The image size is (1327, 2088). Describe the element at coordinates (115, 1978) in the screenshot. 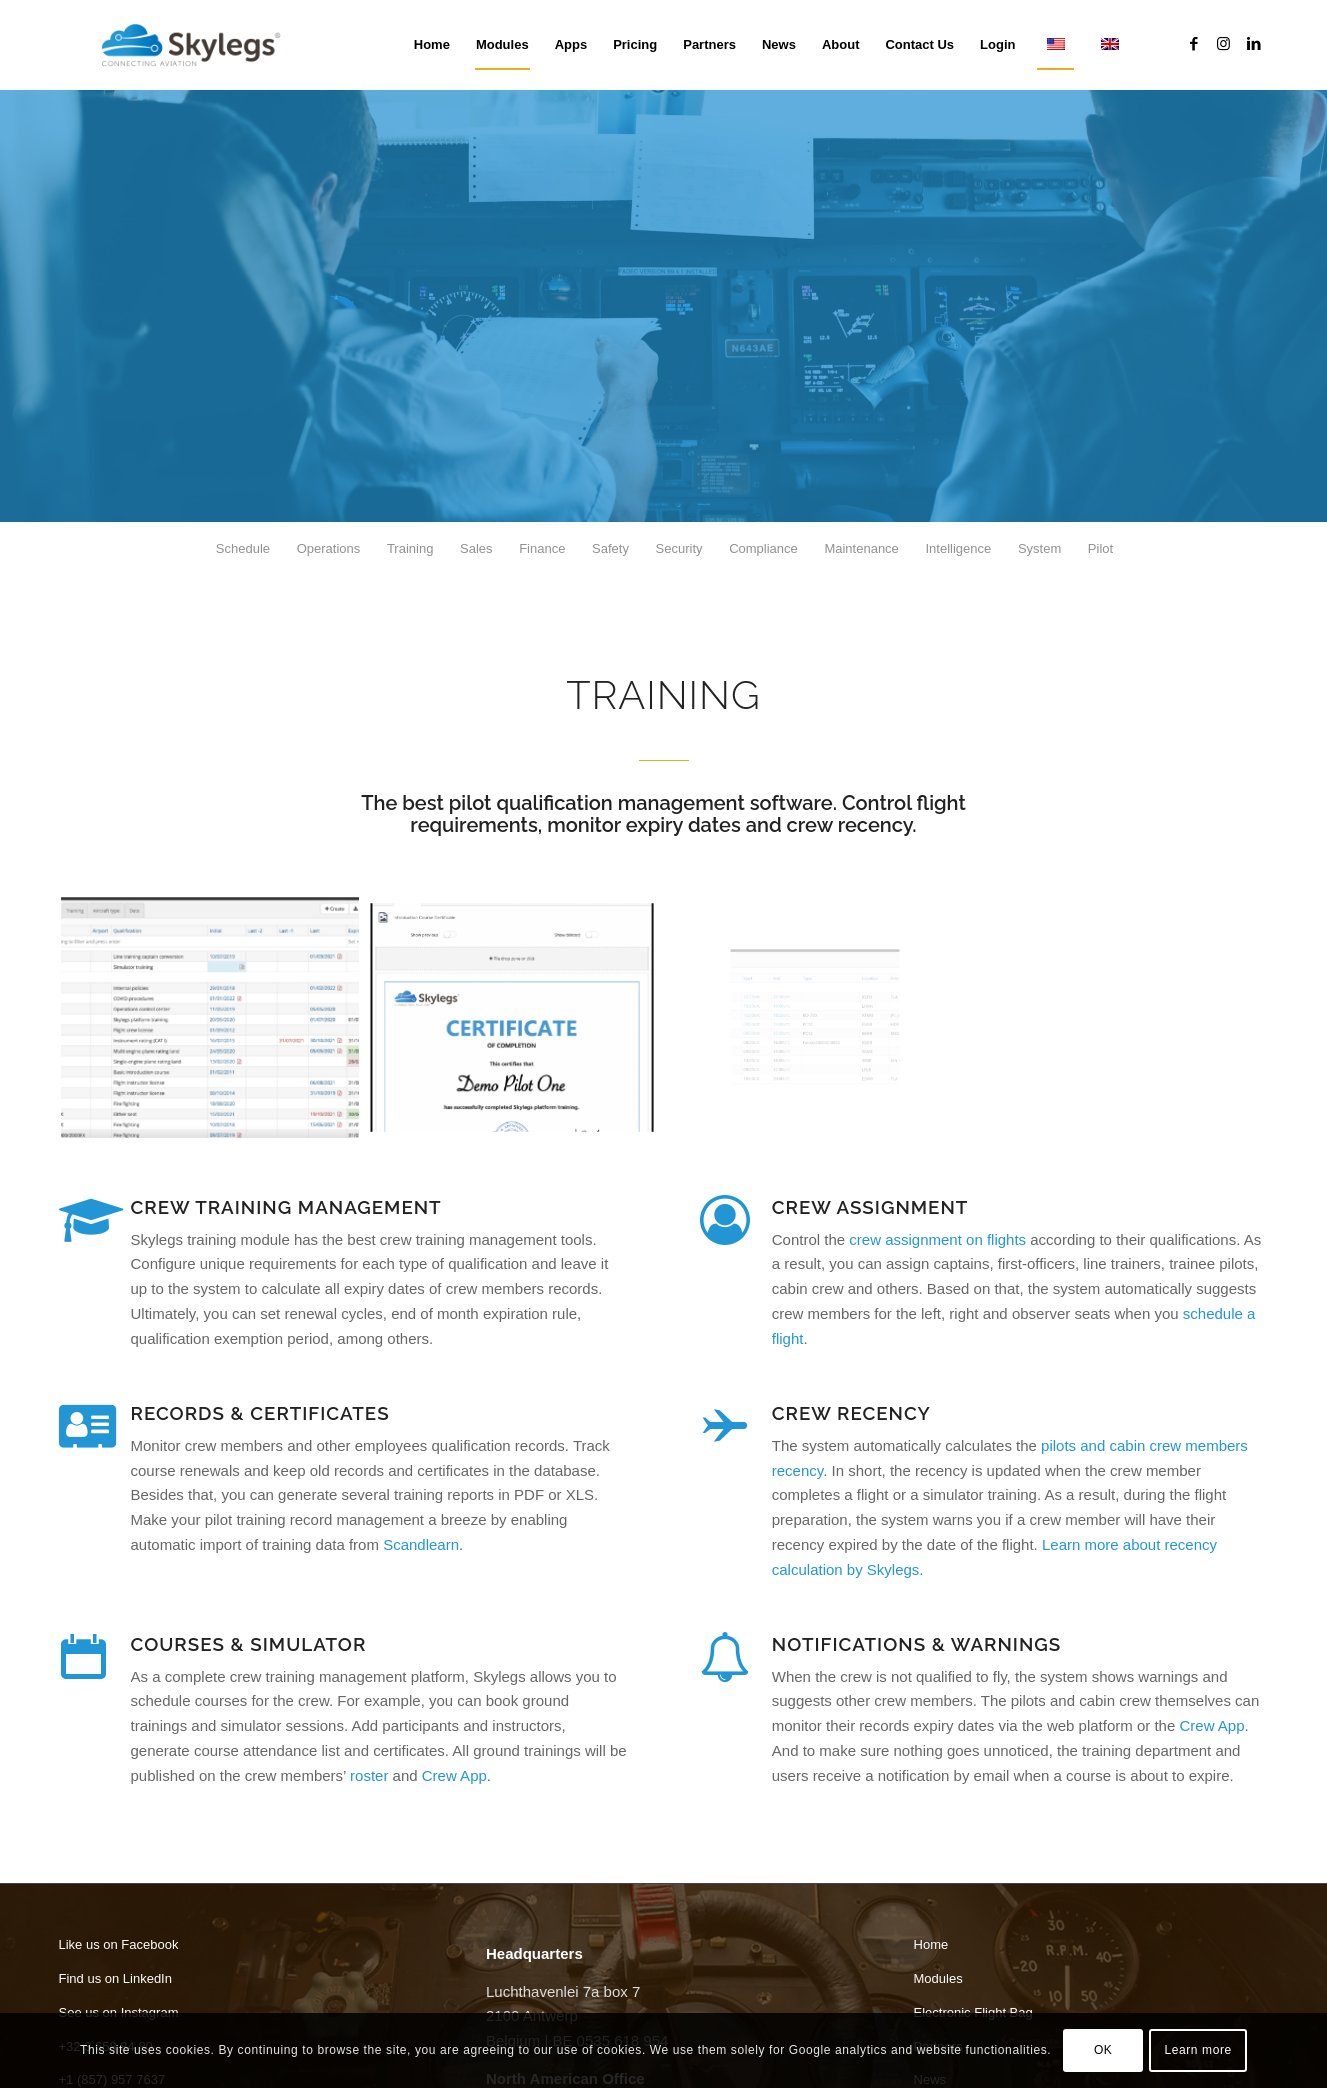

I see `Find us on LinkedIn` at that location.